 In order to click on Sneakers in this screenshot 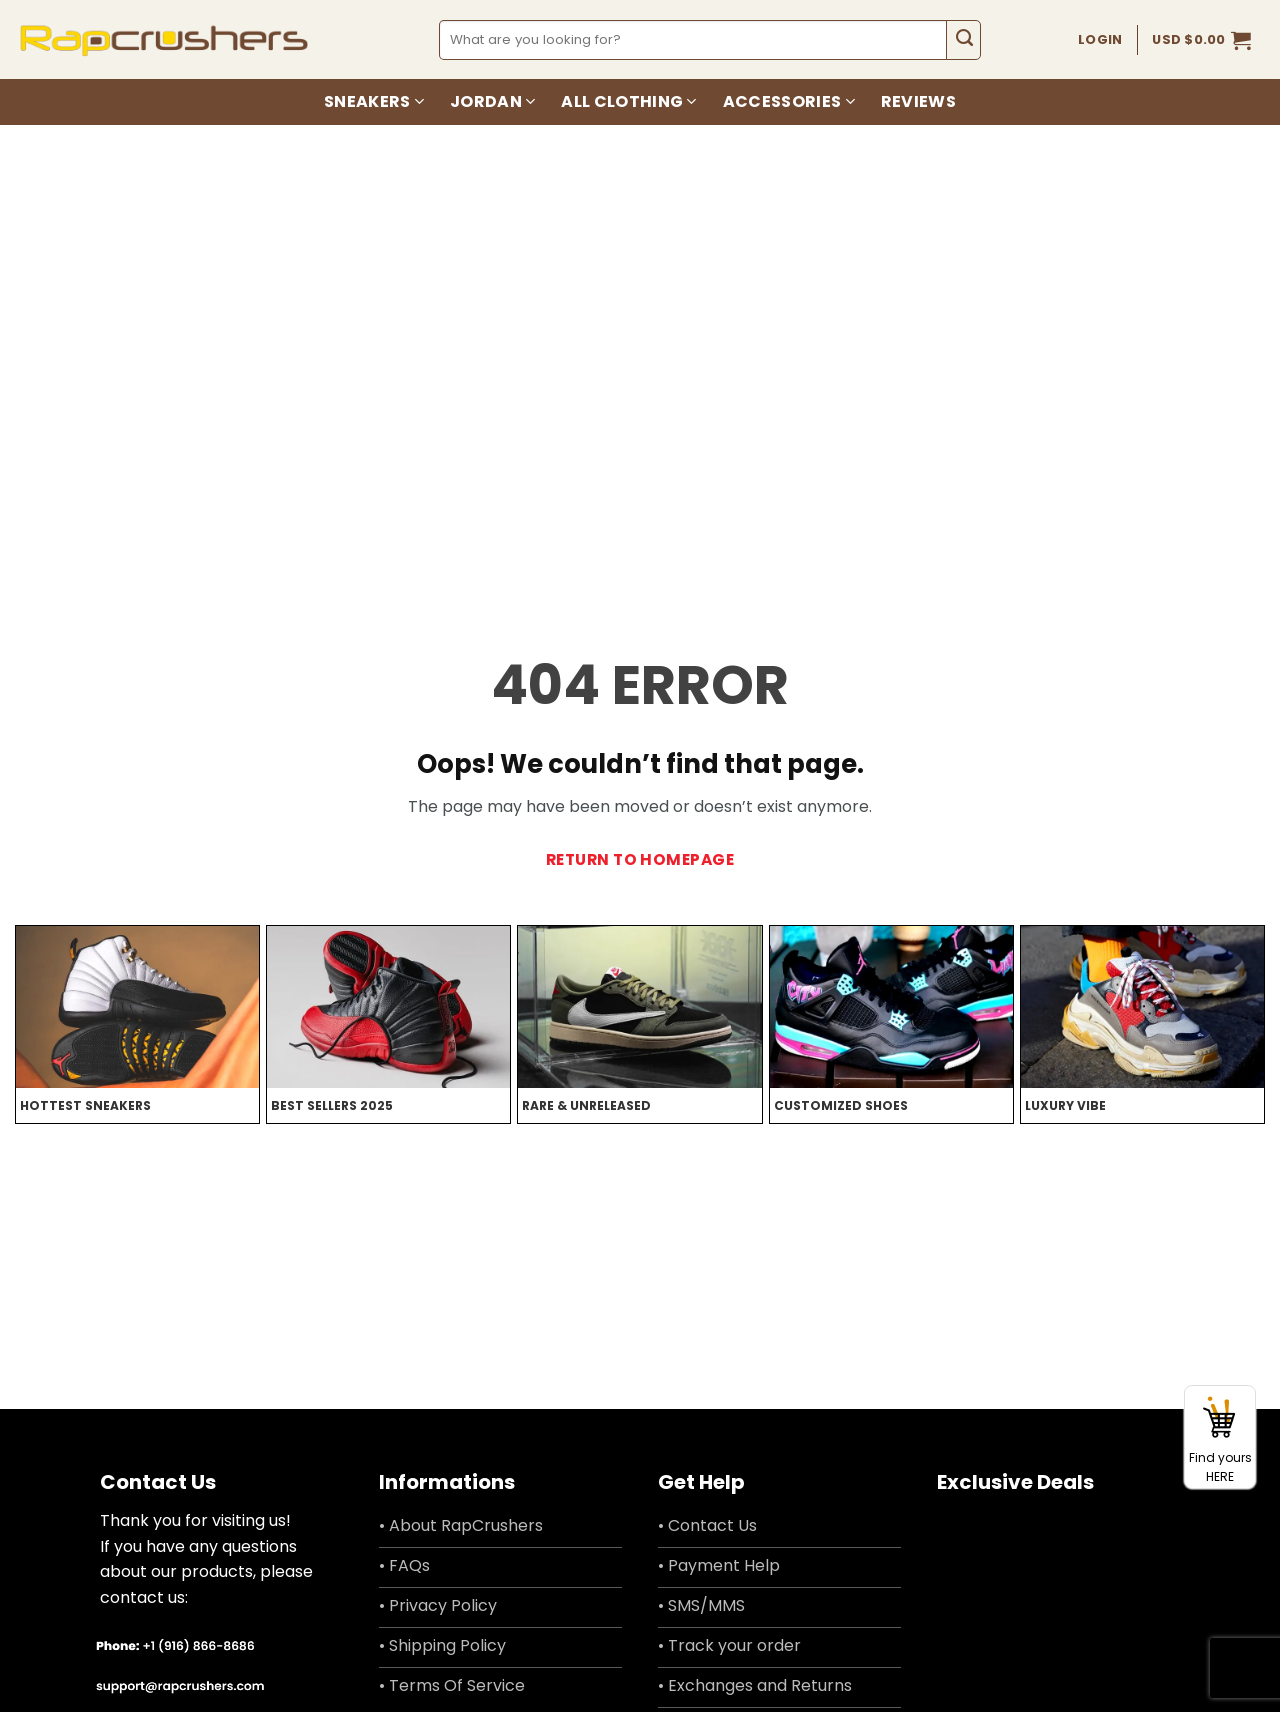, I will do `click(374, 101)`.